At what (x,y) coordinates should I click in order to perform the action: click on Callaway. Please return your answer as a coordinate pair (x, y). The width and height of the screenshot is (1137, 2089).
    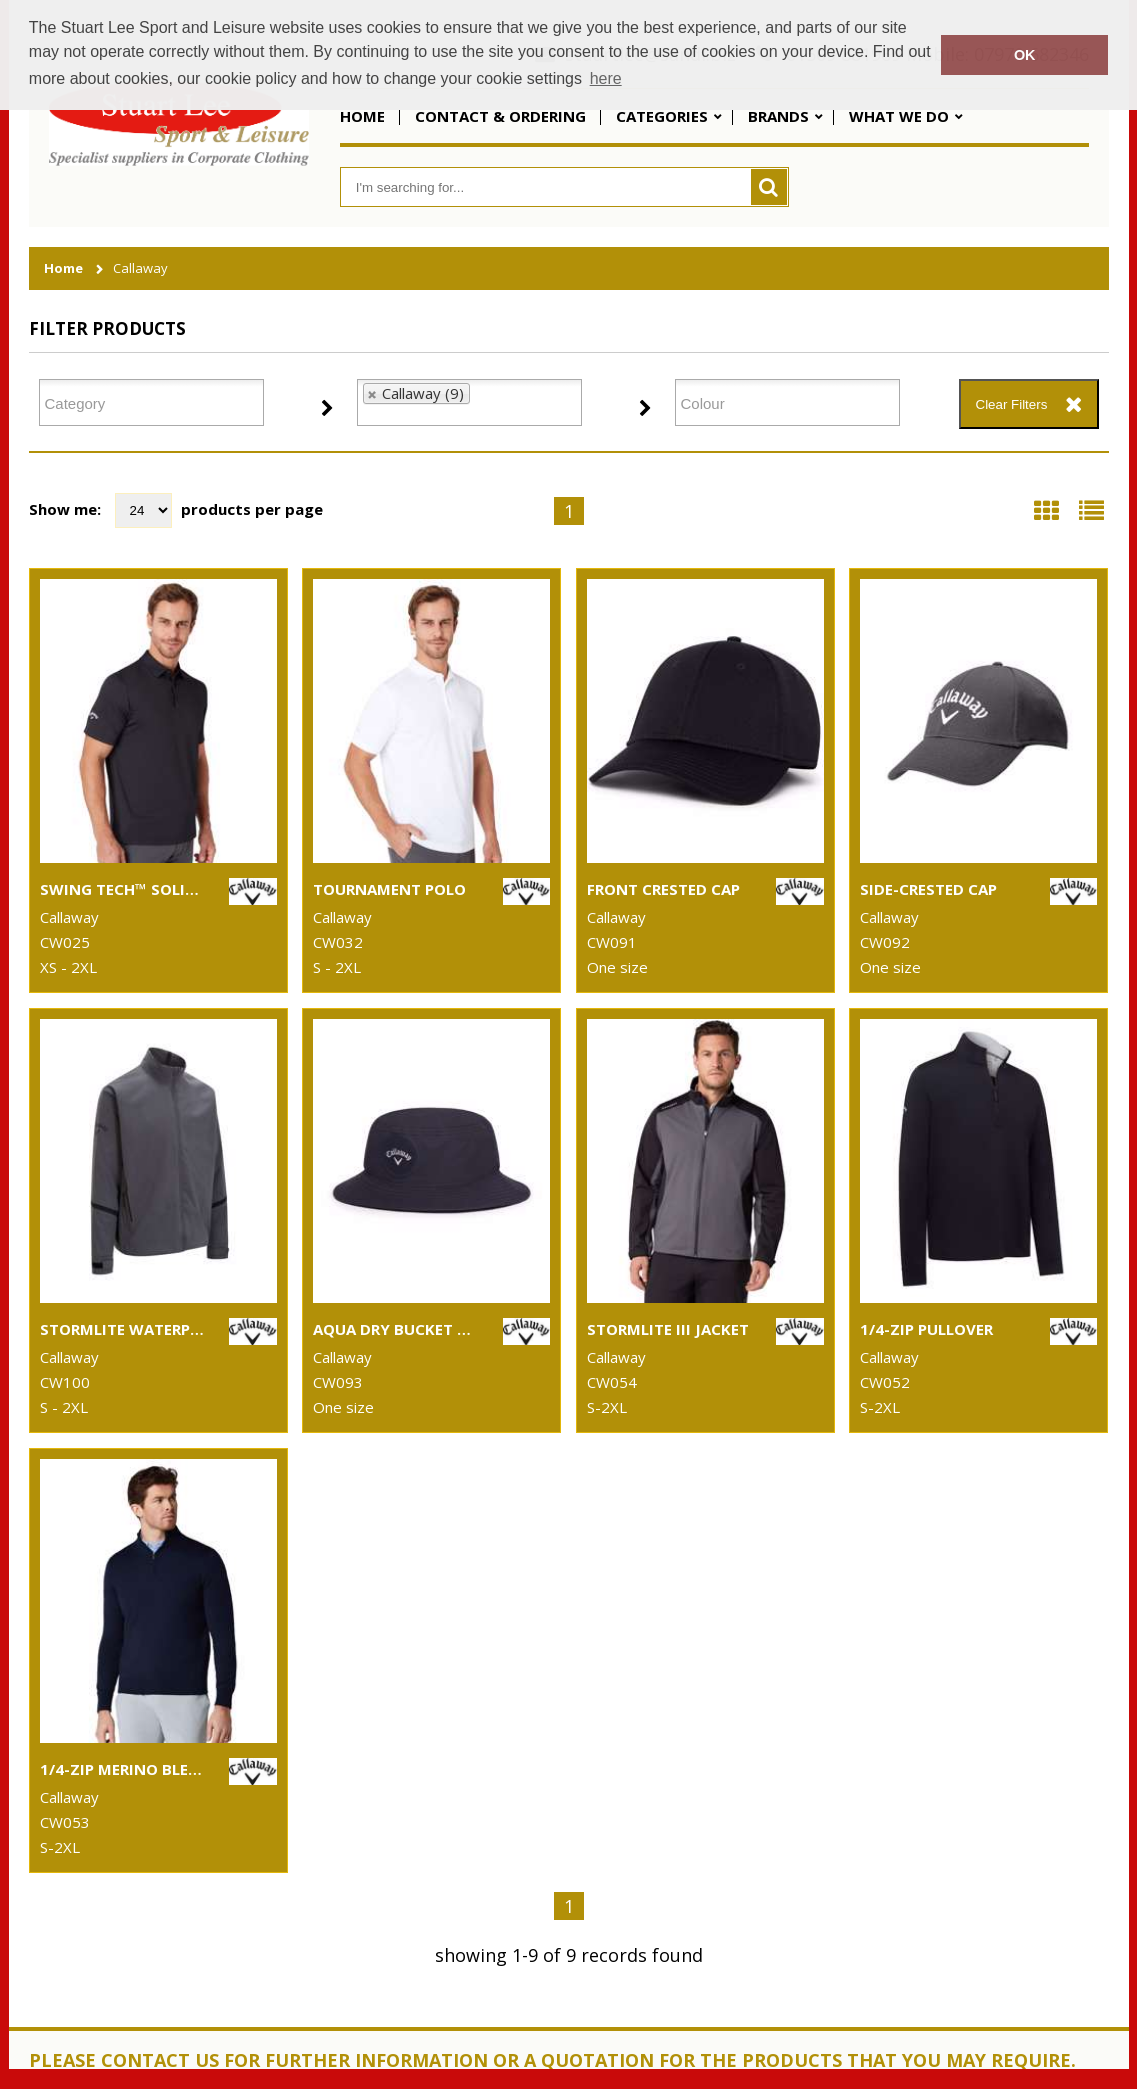
    Looking at the image, I should click on (140, 268).